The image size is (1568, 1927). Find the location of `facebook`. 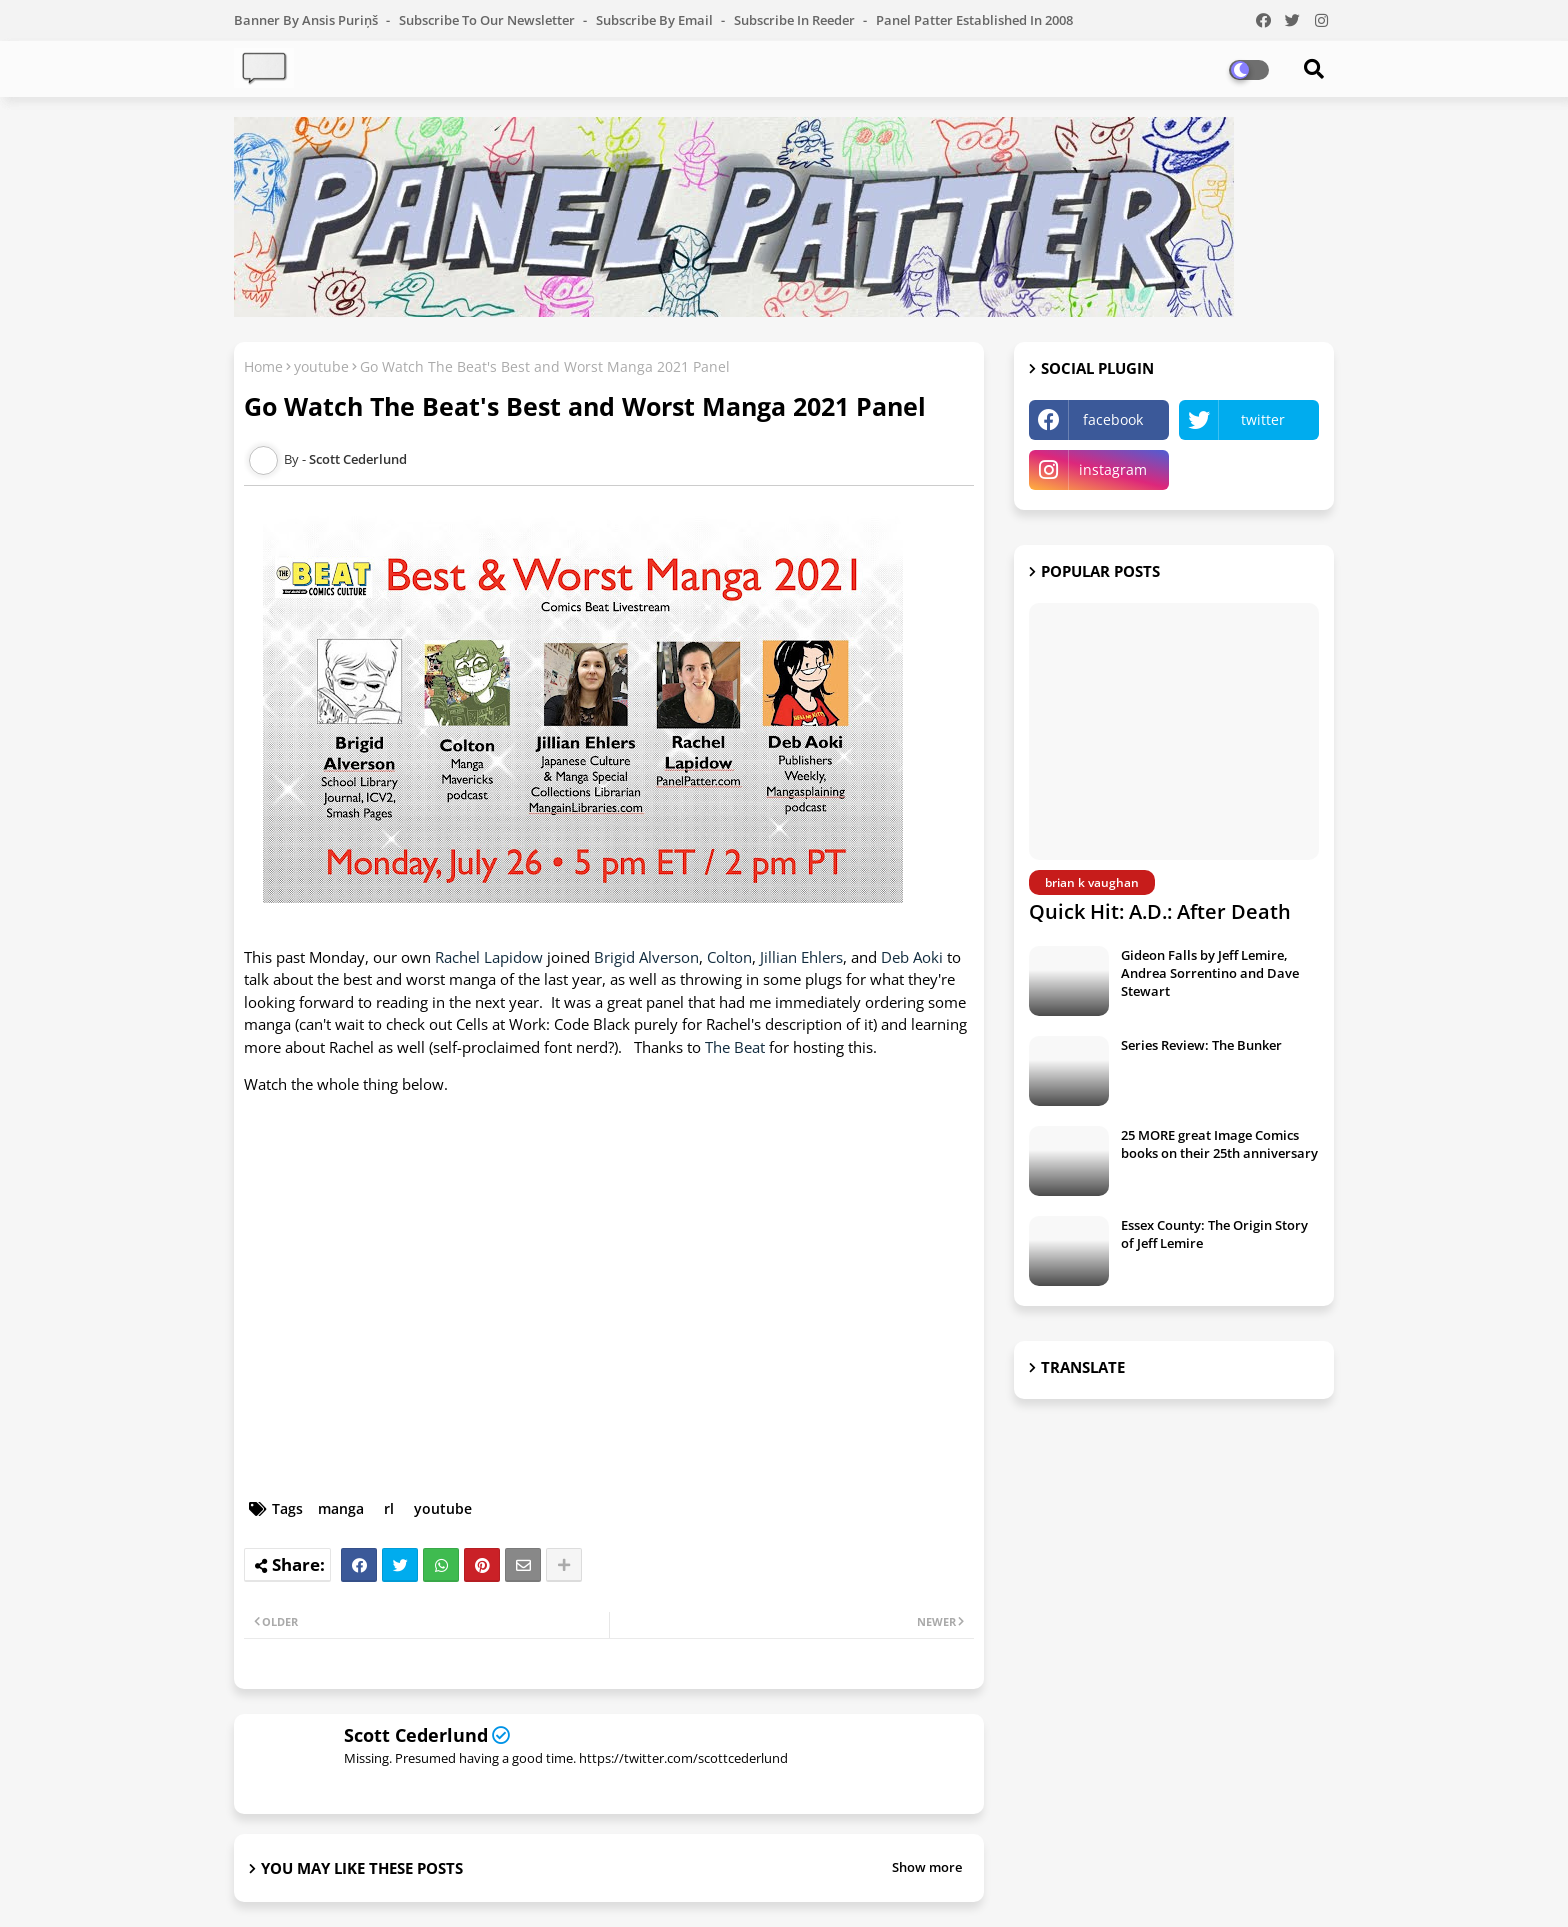

facebook is located at coordinates (1113, 419).